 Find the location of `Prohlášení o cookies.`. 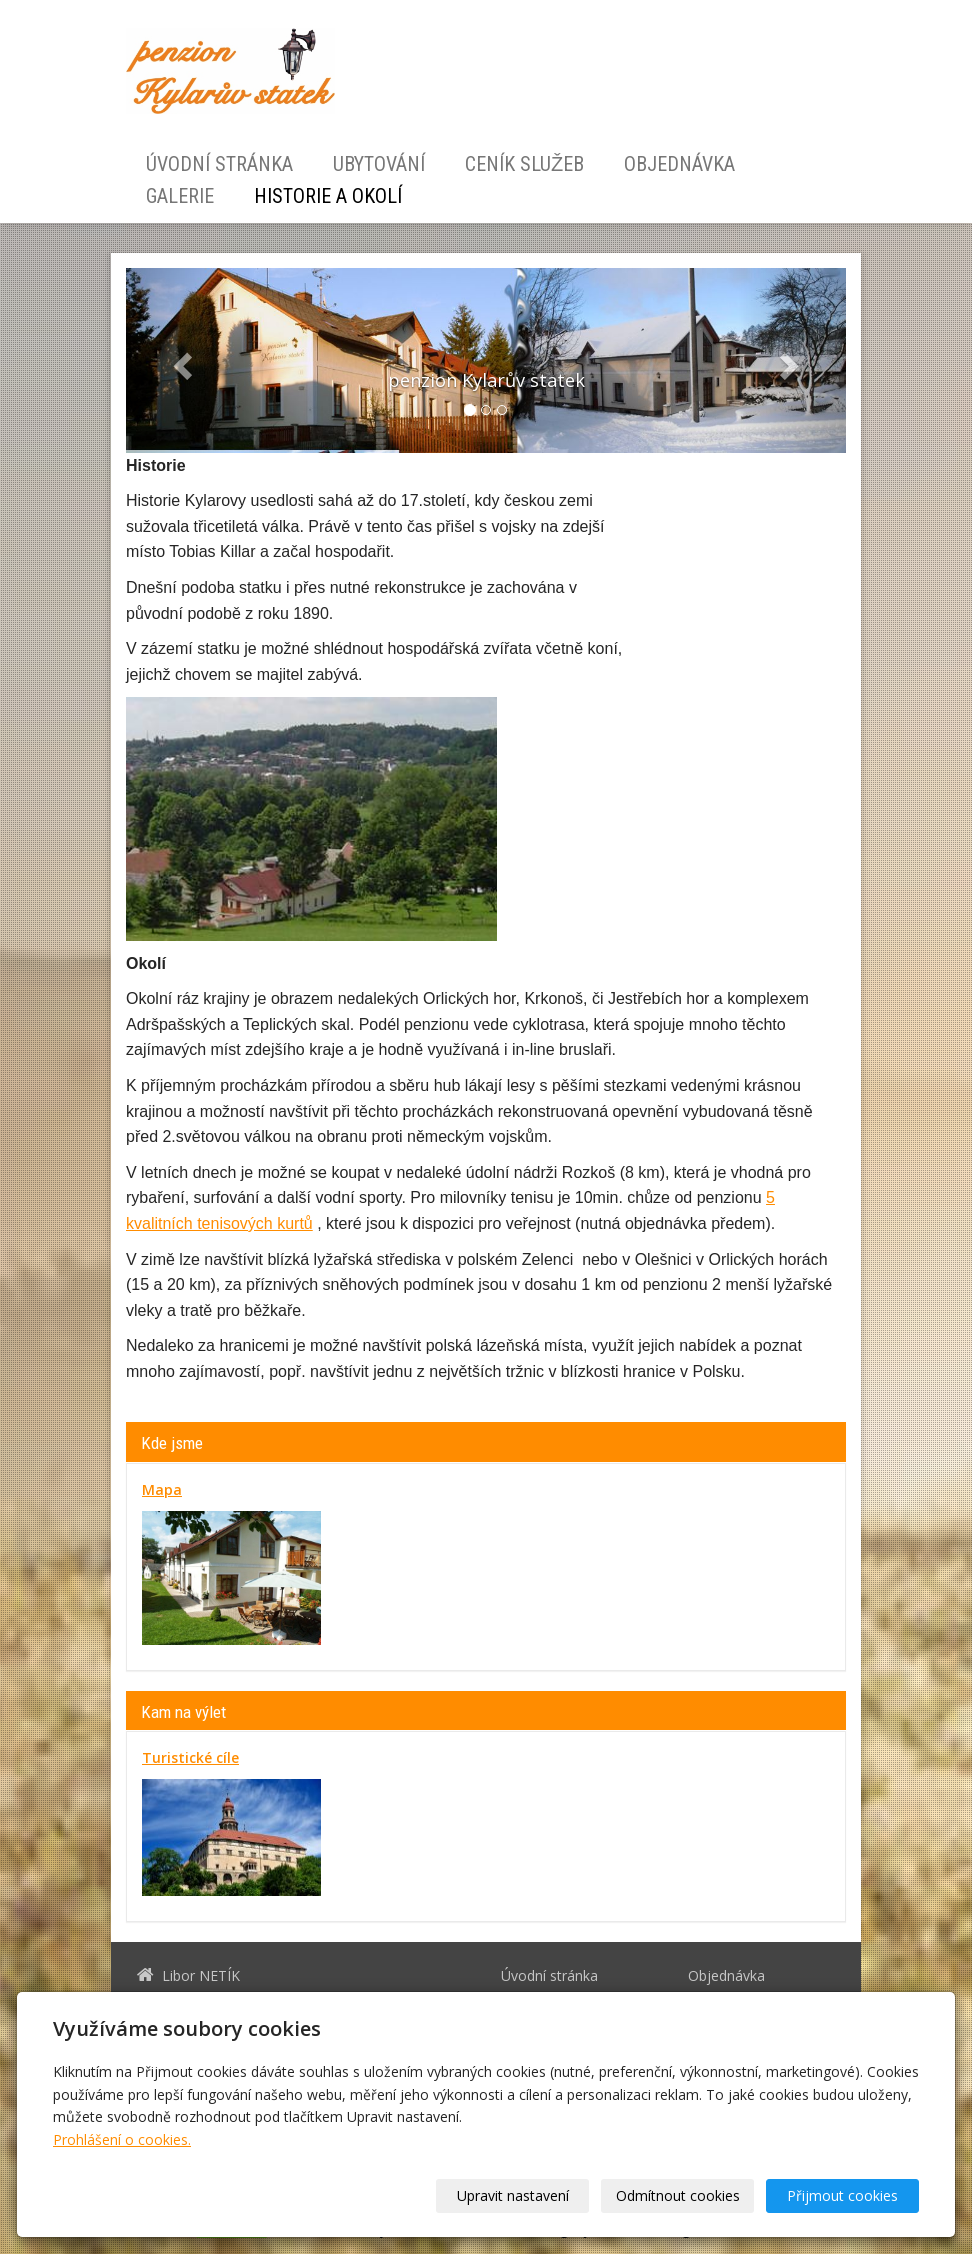

Prohlášení o cookies. is located at coordinates (122, 2139).